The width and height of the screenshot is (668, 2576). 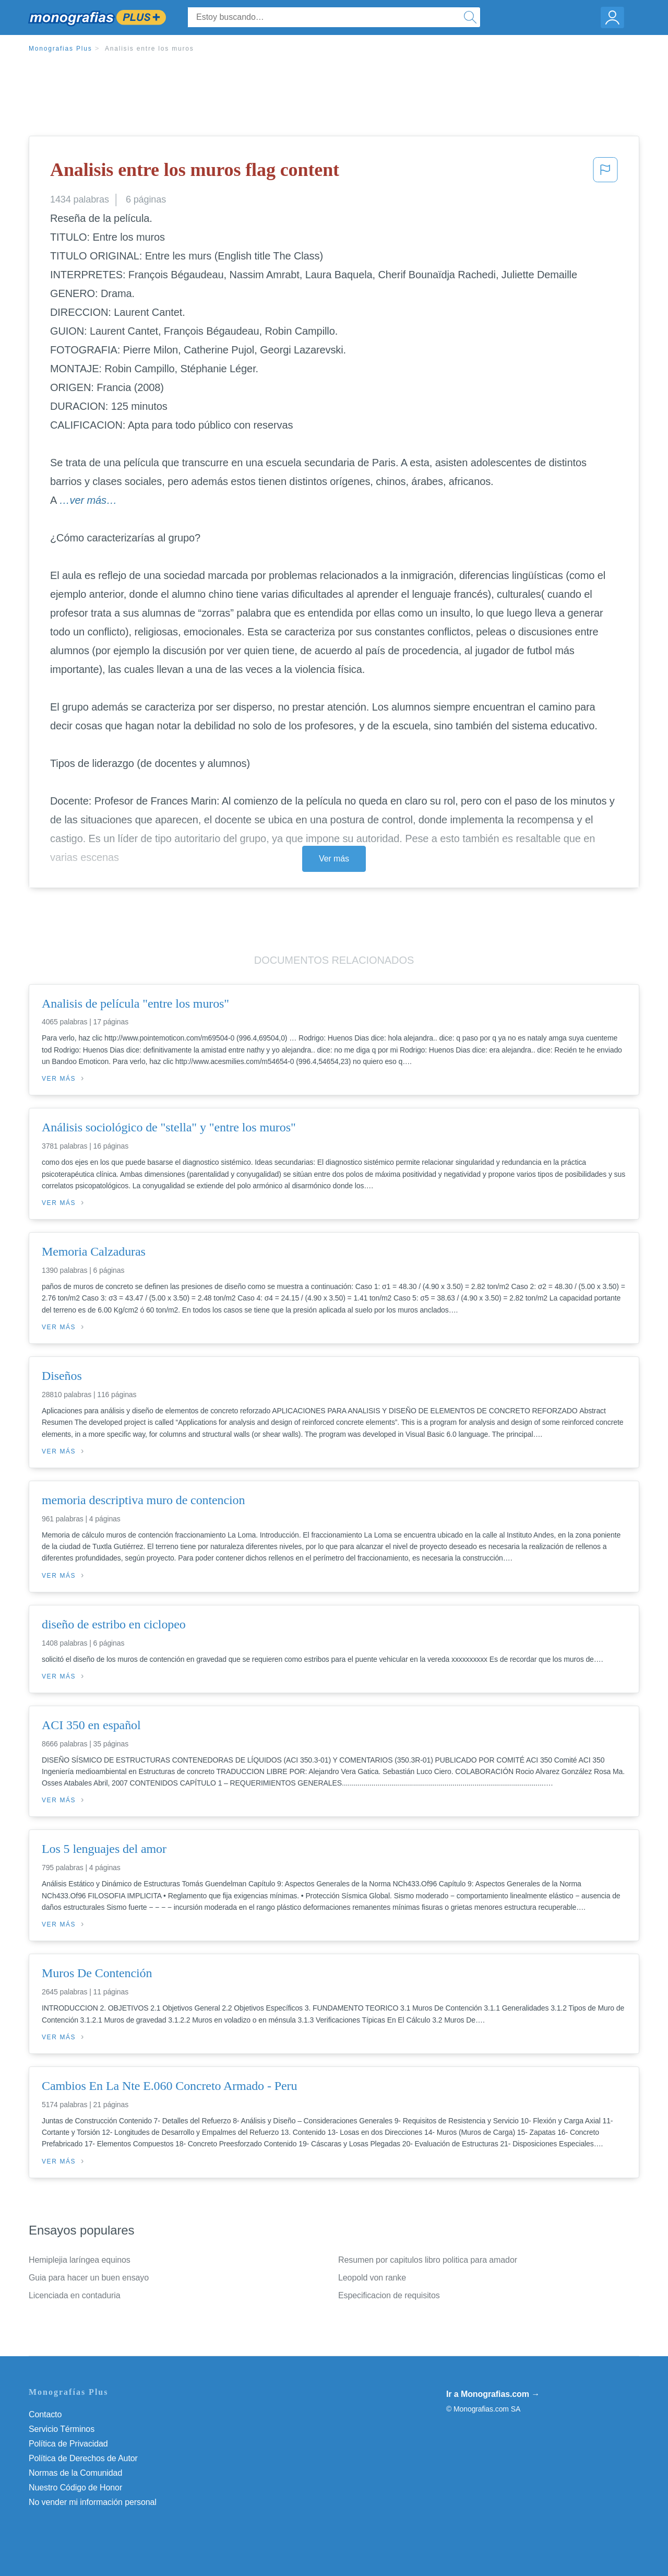 What do you see at coordinates (389, 2295) in the screenshot?
I see `Especificacion de requisitos` at bounding box center [389, 2295].